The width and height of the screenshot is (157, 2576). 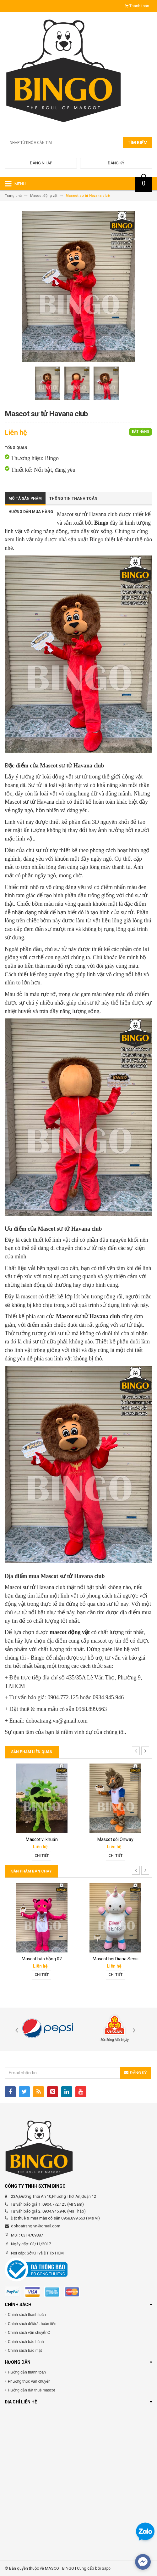 What do you see at coordinates (29, 2381) in the screenshot?
I see `Phương thức vận chuyển` at bounding box center [29, 2381].